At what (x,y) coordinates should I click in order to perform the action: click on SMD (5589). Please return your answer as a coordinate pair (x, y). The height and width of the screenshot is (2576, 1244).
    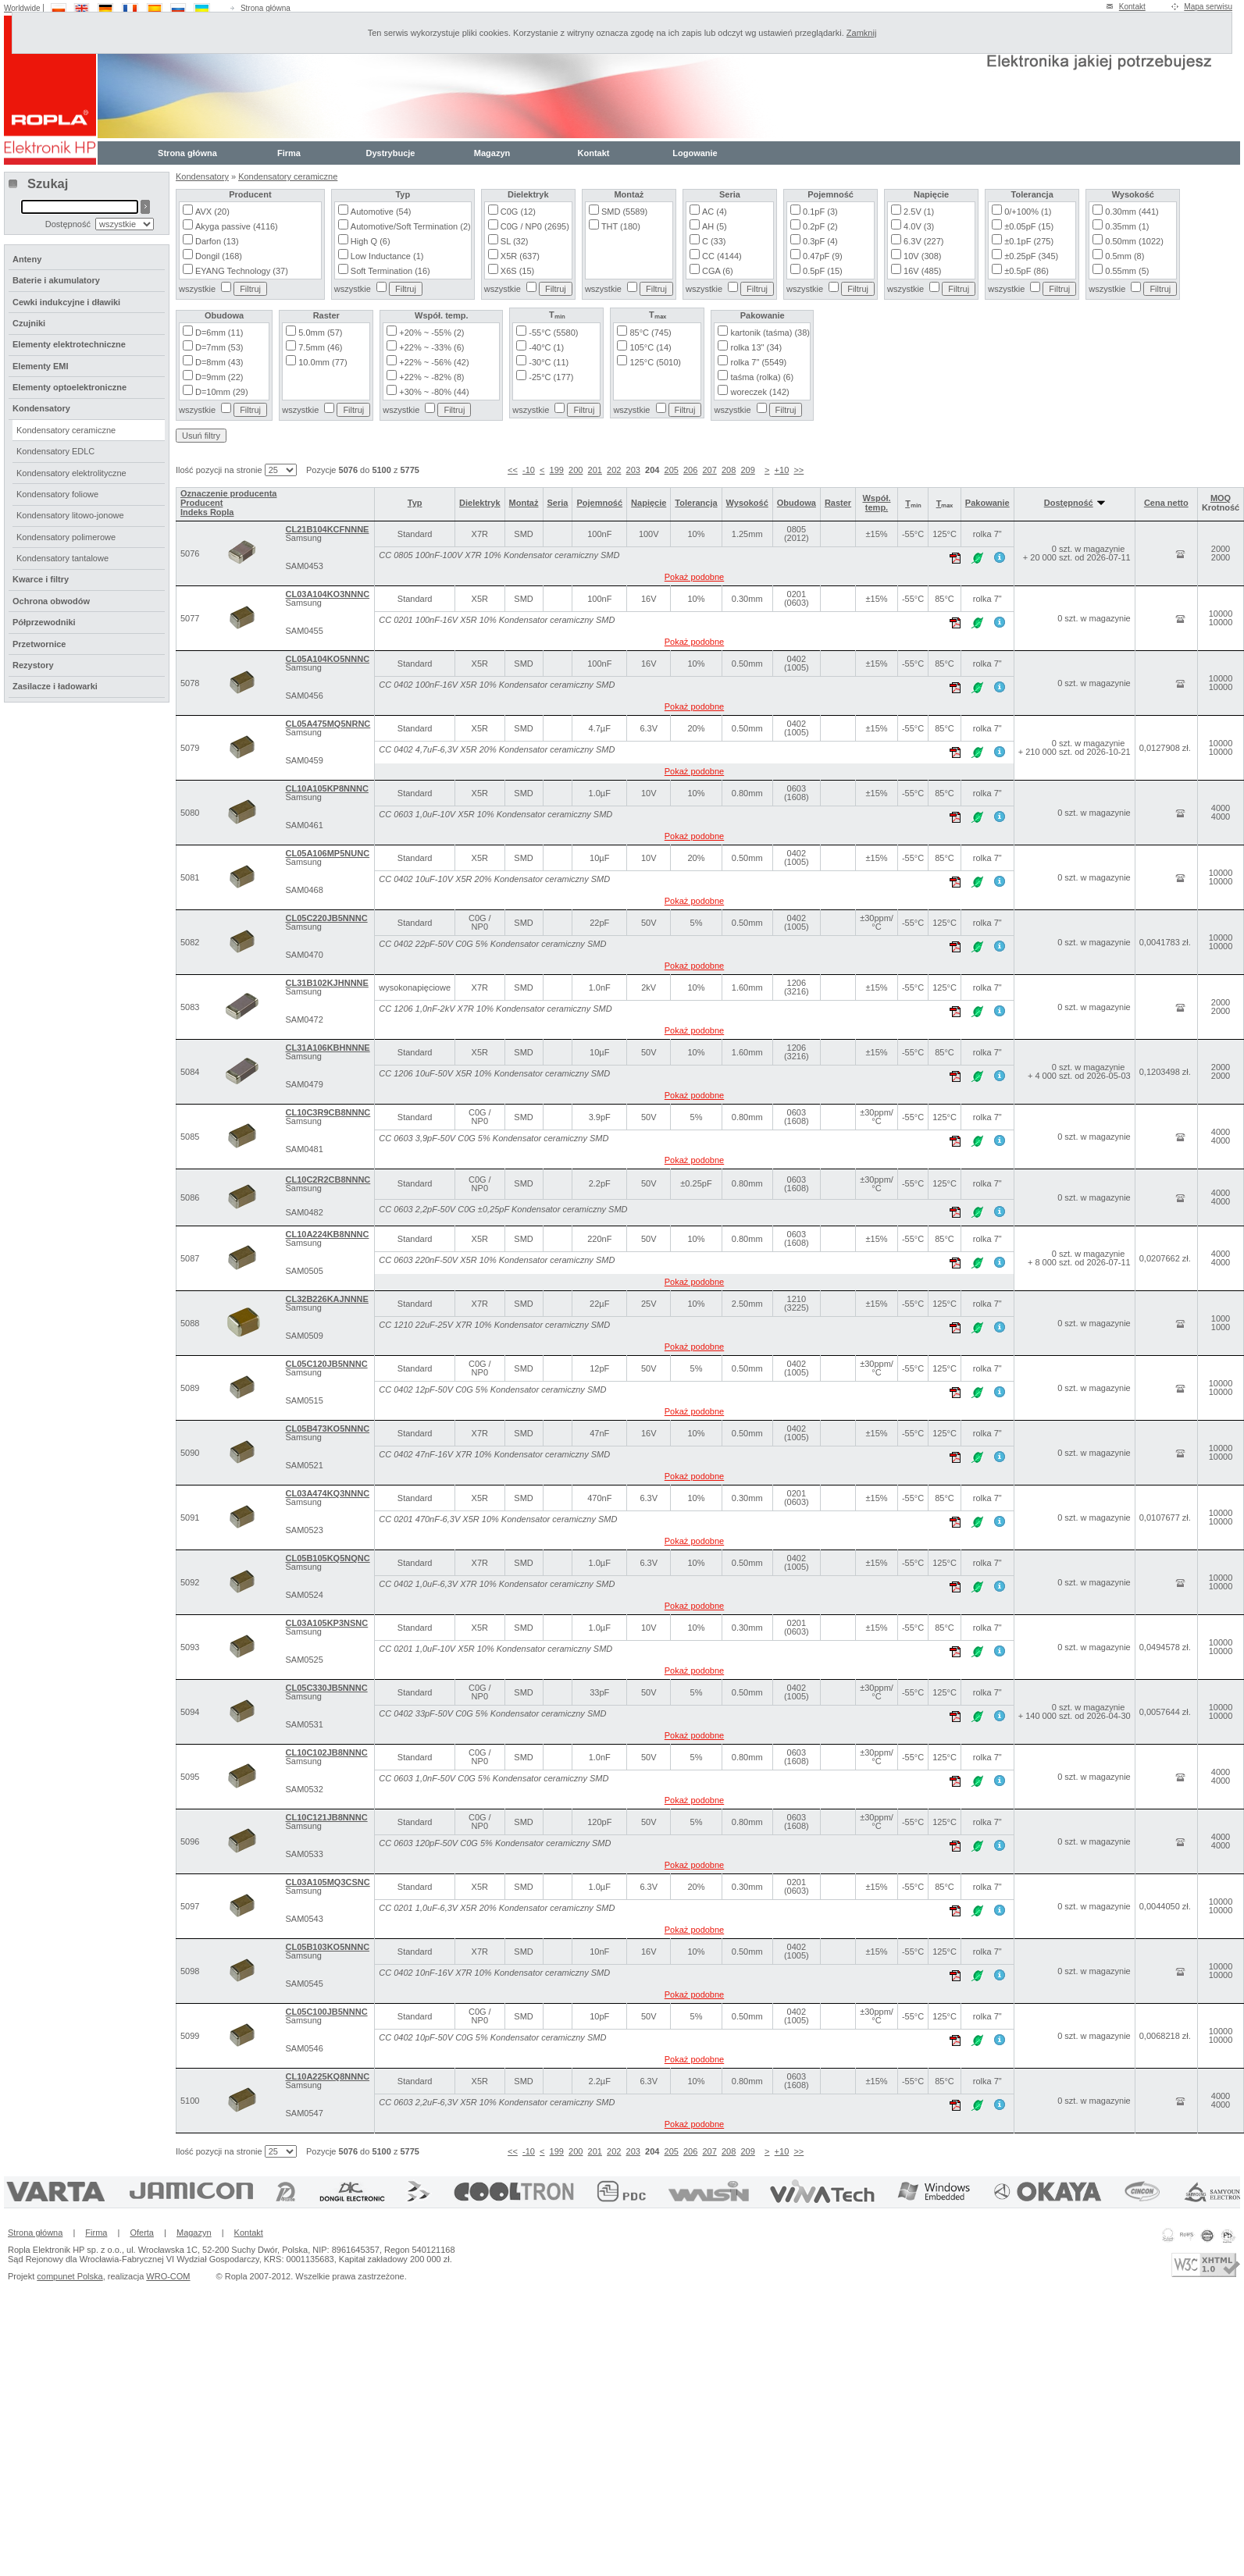
    Looking at the image, I should click on (624, 211).